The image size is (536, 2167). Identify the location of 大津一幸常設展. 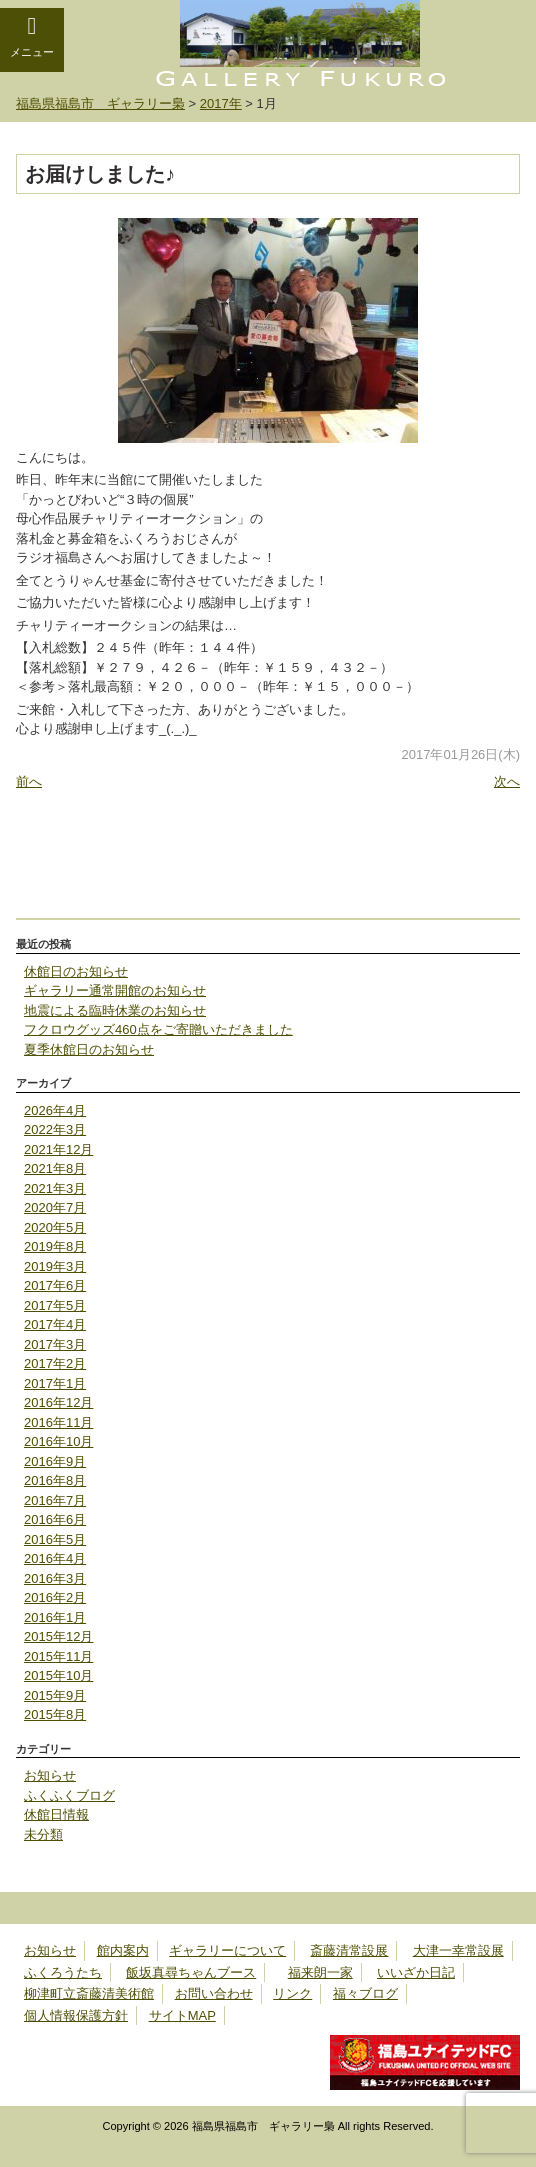
(458, 1950).